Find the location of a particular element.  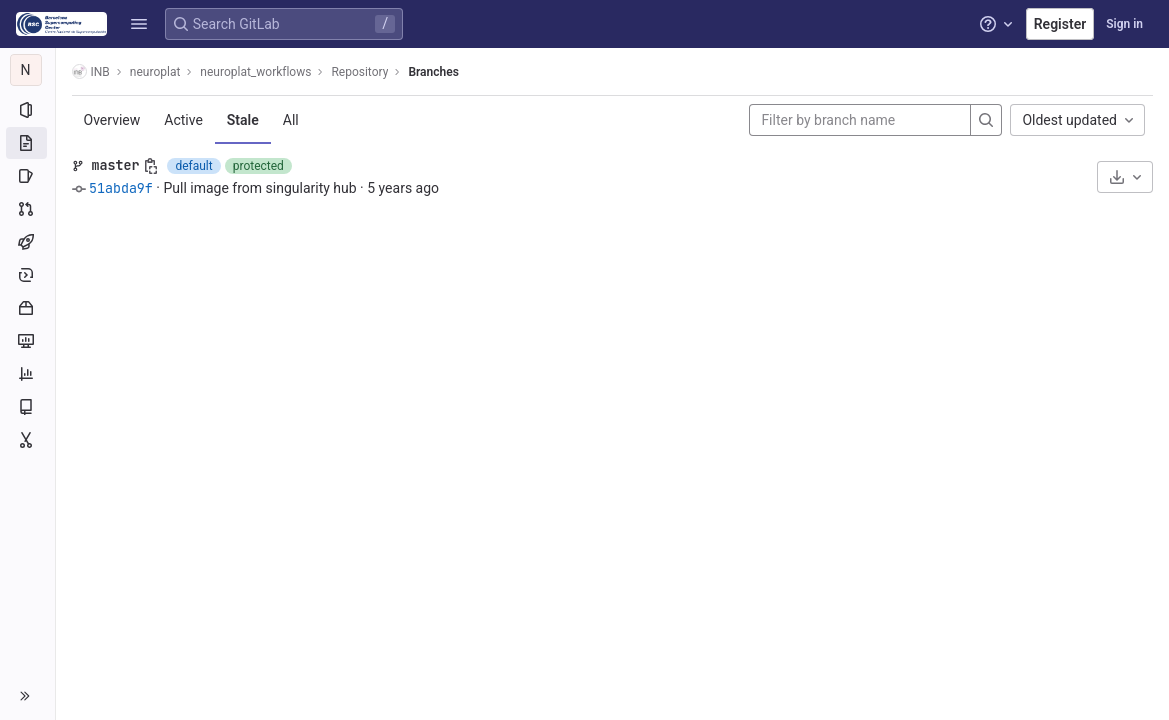

neuroplat is located at coordinates (155, 72).